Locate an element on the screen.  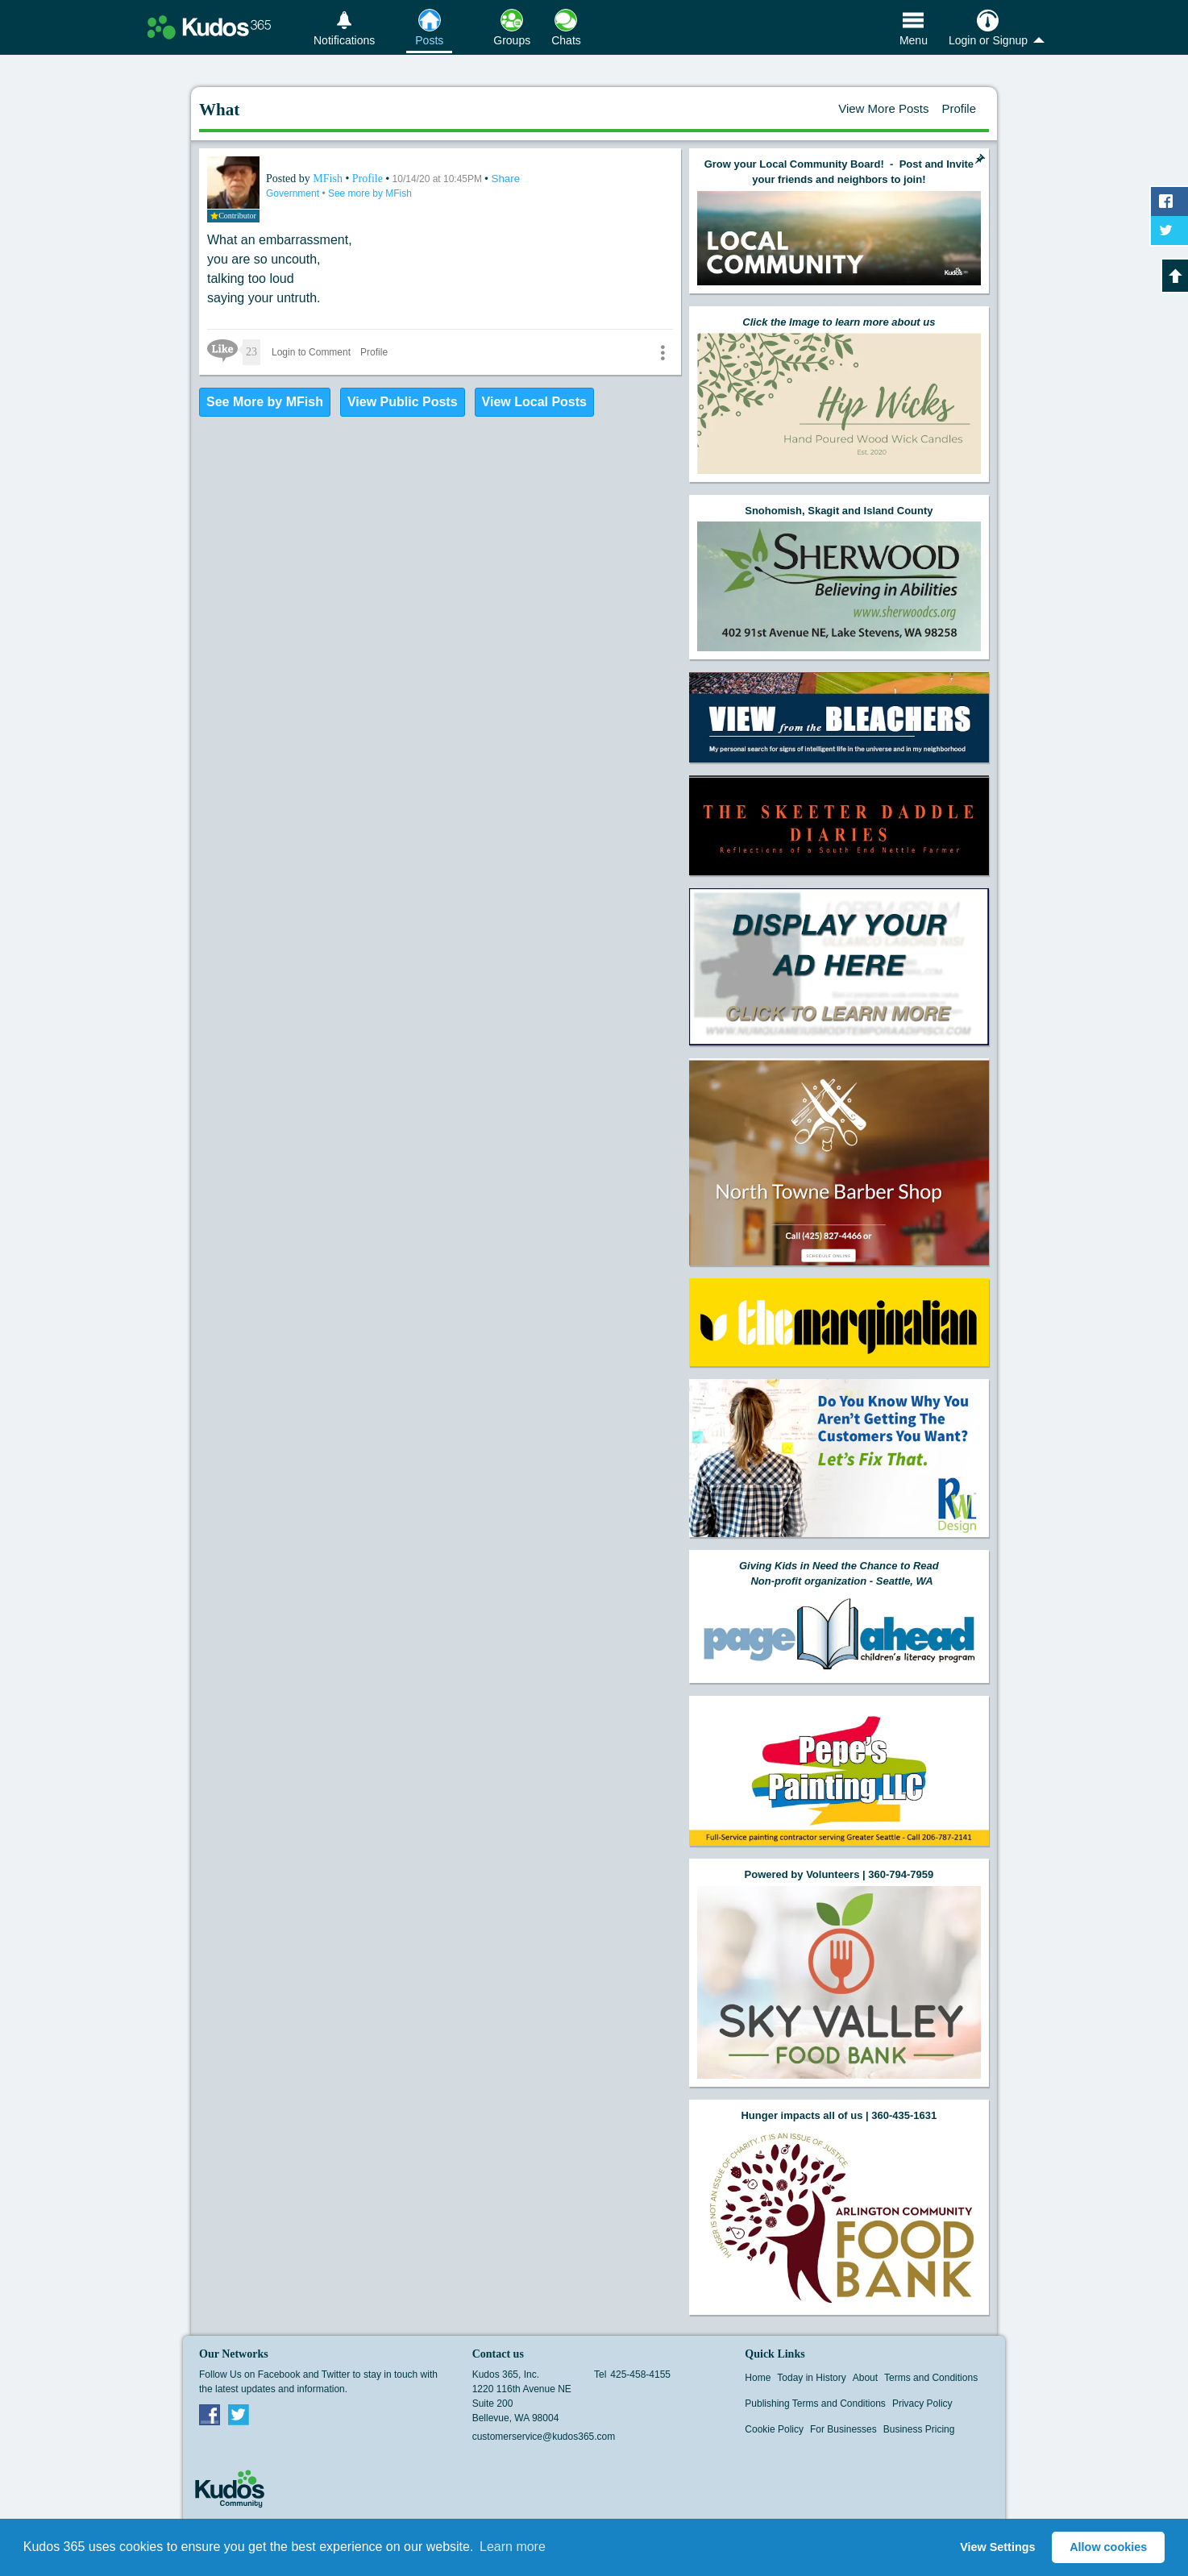
See more by MFish is located at coordinates (370, 193).